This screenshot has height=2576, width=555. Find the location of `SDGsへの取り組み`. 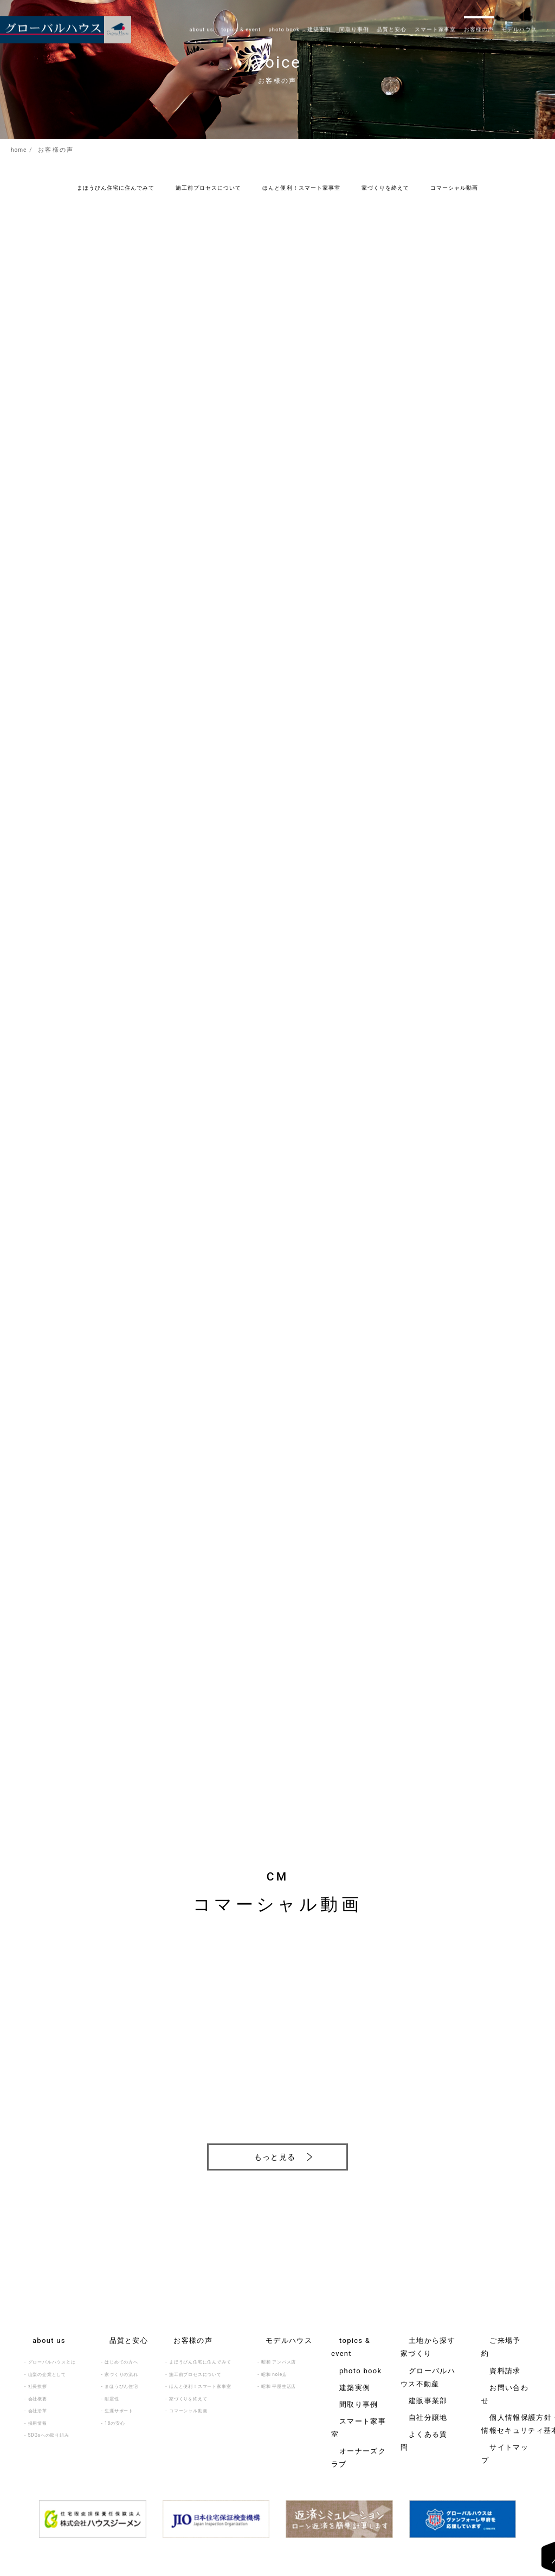

SDGsへの取り組み is located at coordinates (48, 2421).